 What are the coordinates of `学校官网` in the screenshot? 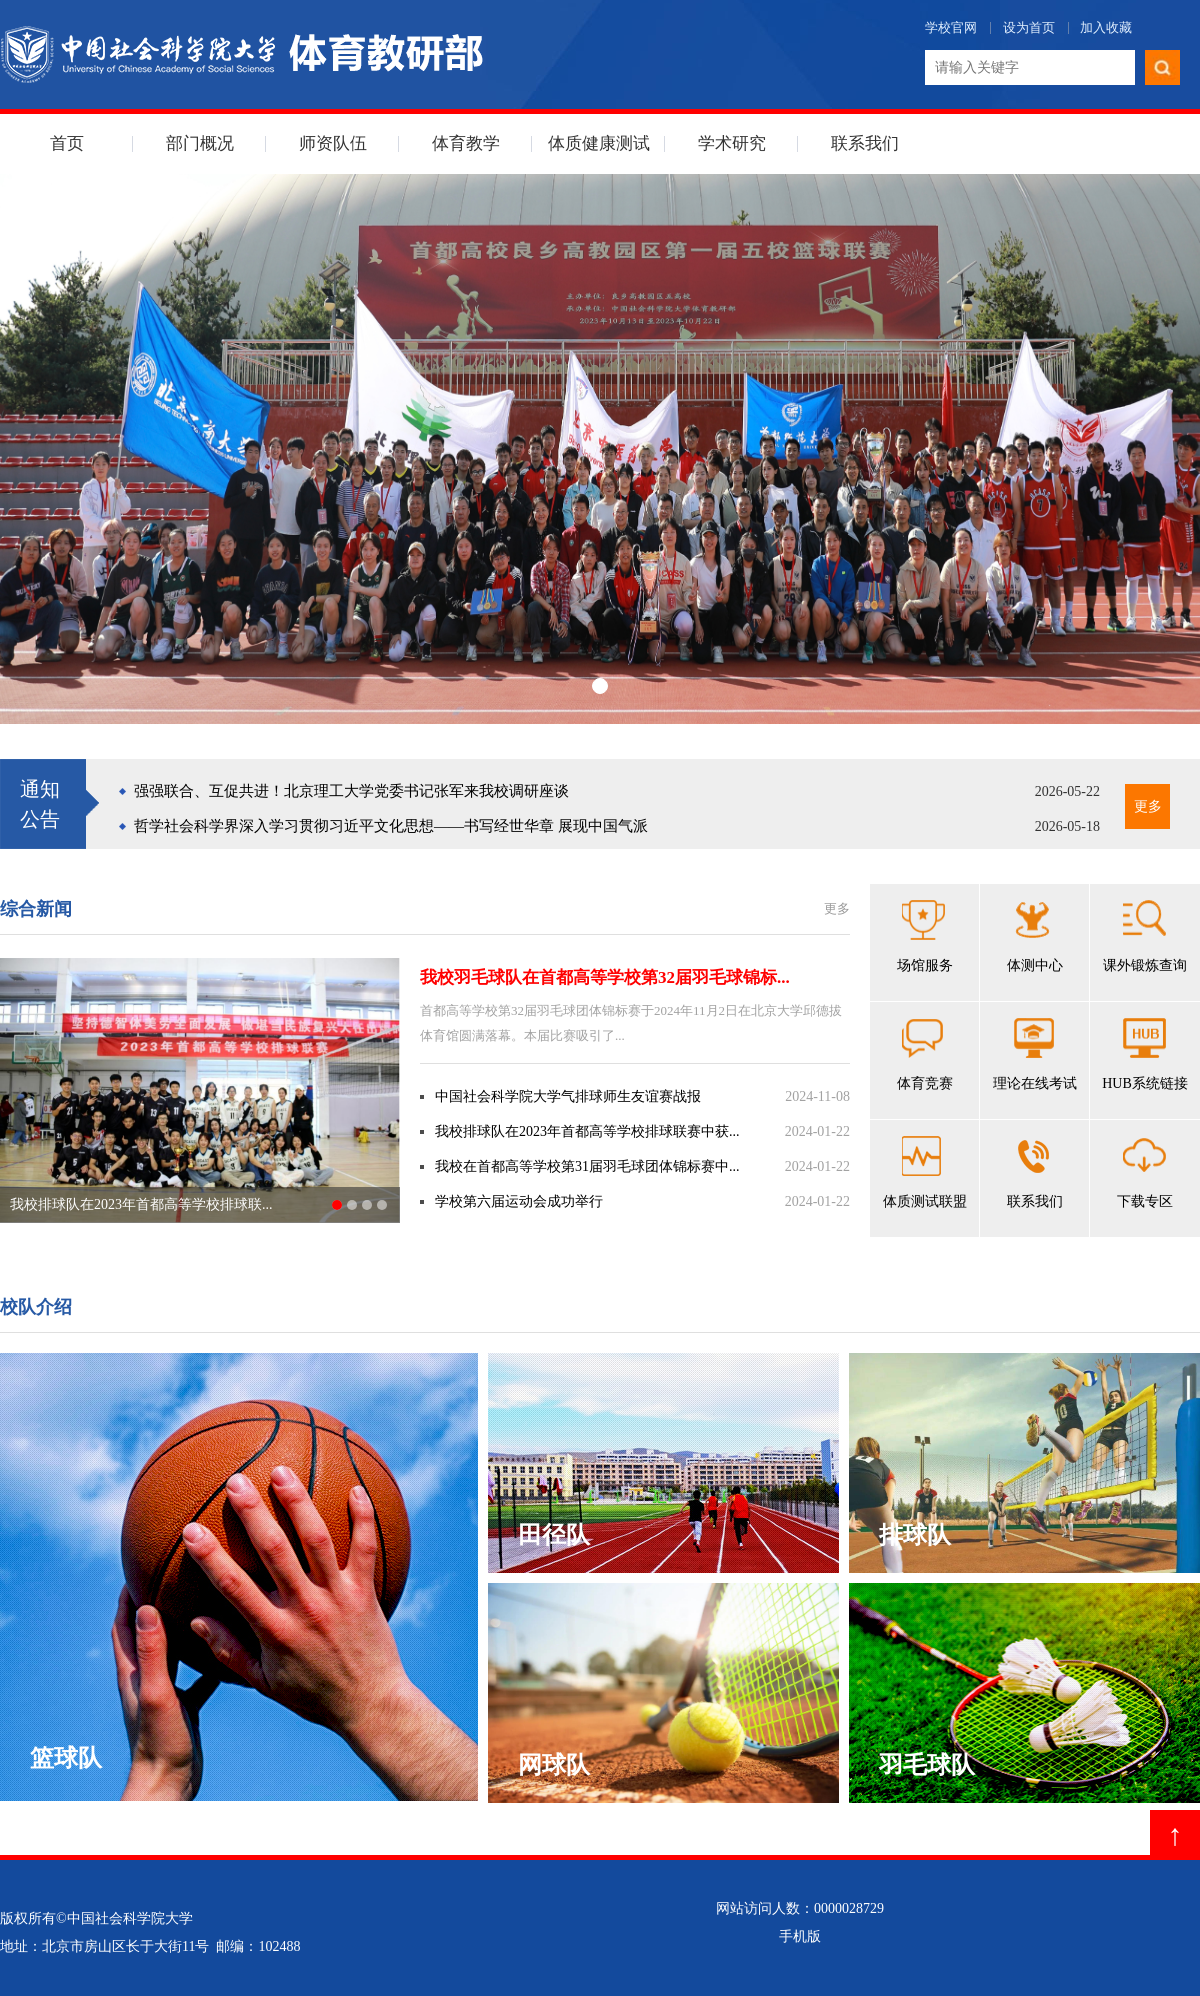 It's located at (951, 28).